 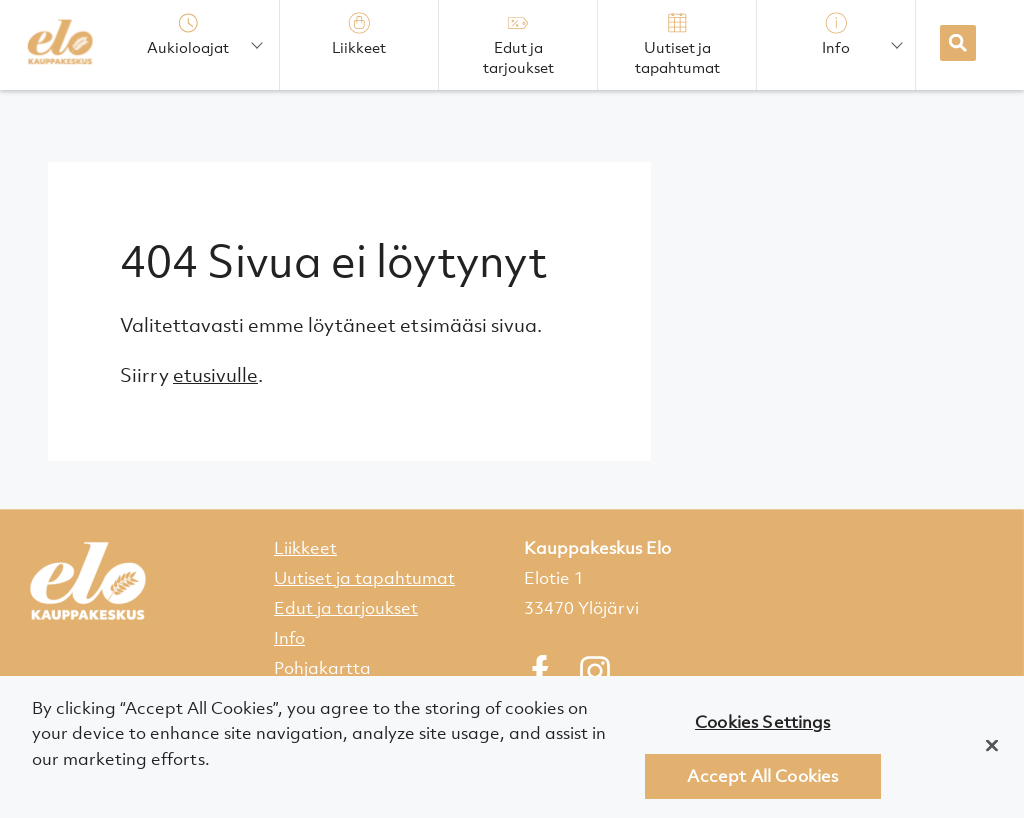 What do you see at coordinates (346, 608) in the screenshot?
I see `Edut ja tarjoukset` at bounding box center [346, 608].